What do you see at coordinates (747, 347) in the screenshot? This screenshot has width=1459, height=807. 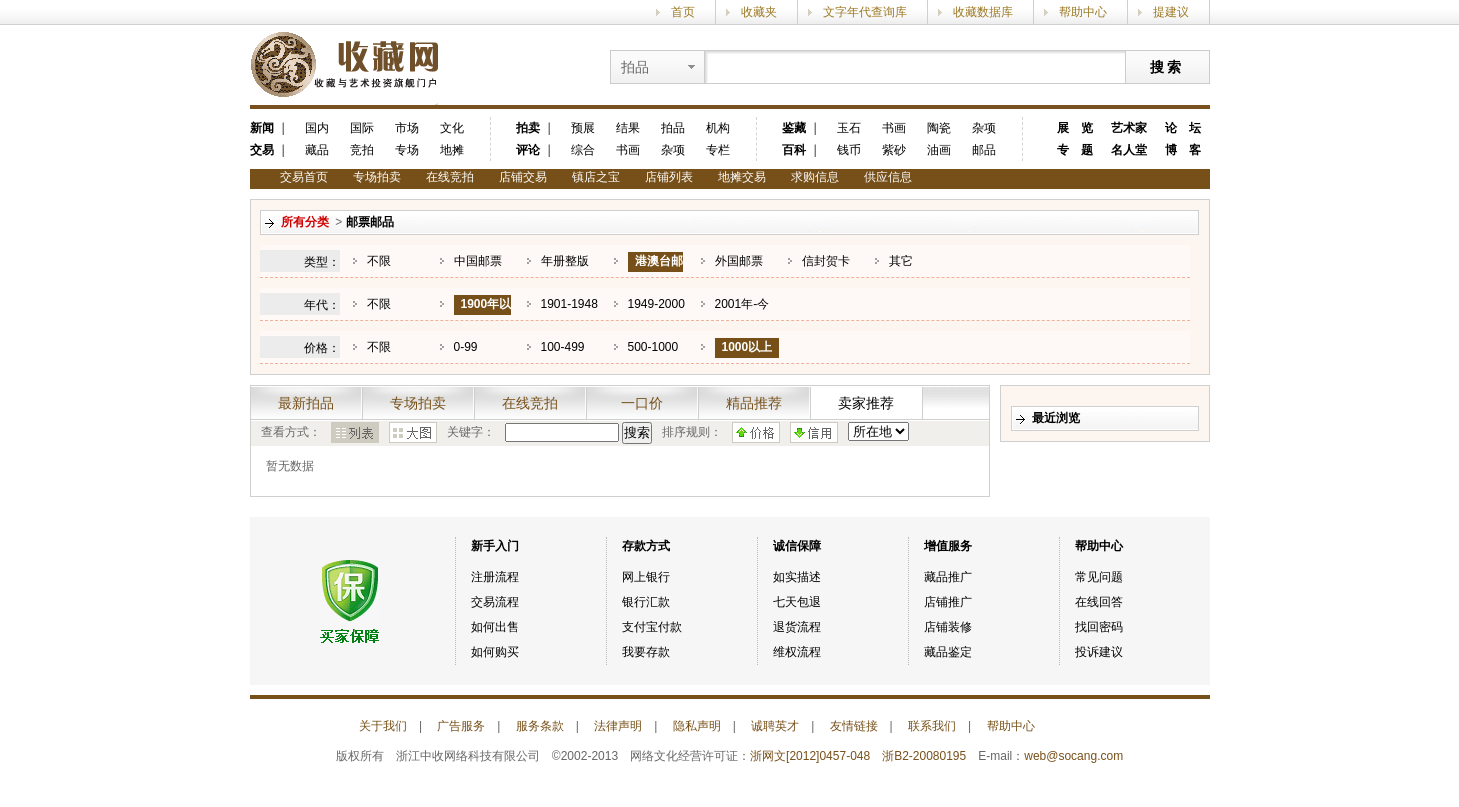 I see `1000以上` at bounding box center [747, 347].